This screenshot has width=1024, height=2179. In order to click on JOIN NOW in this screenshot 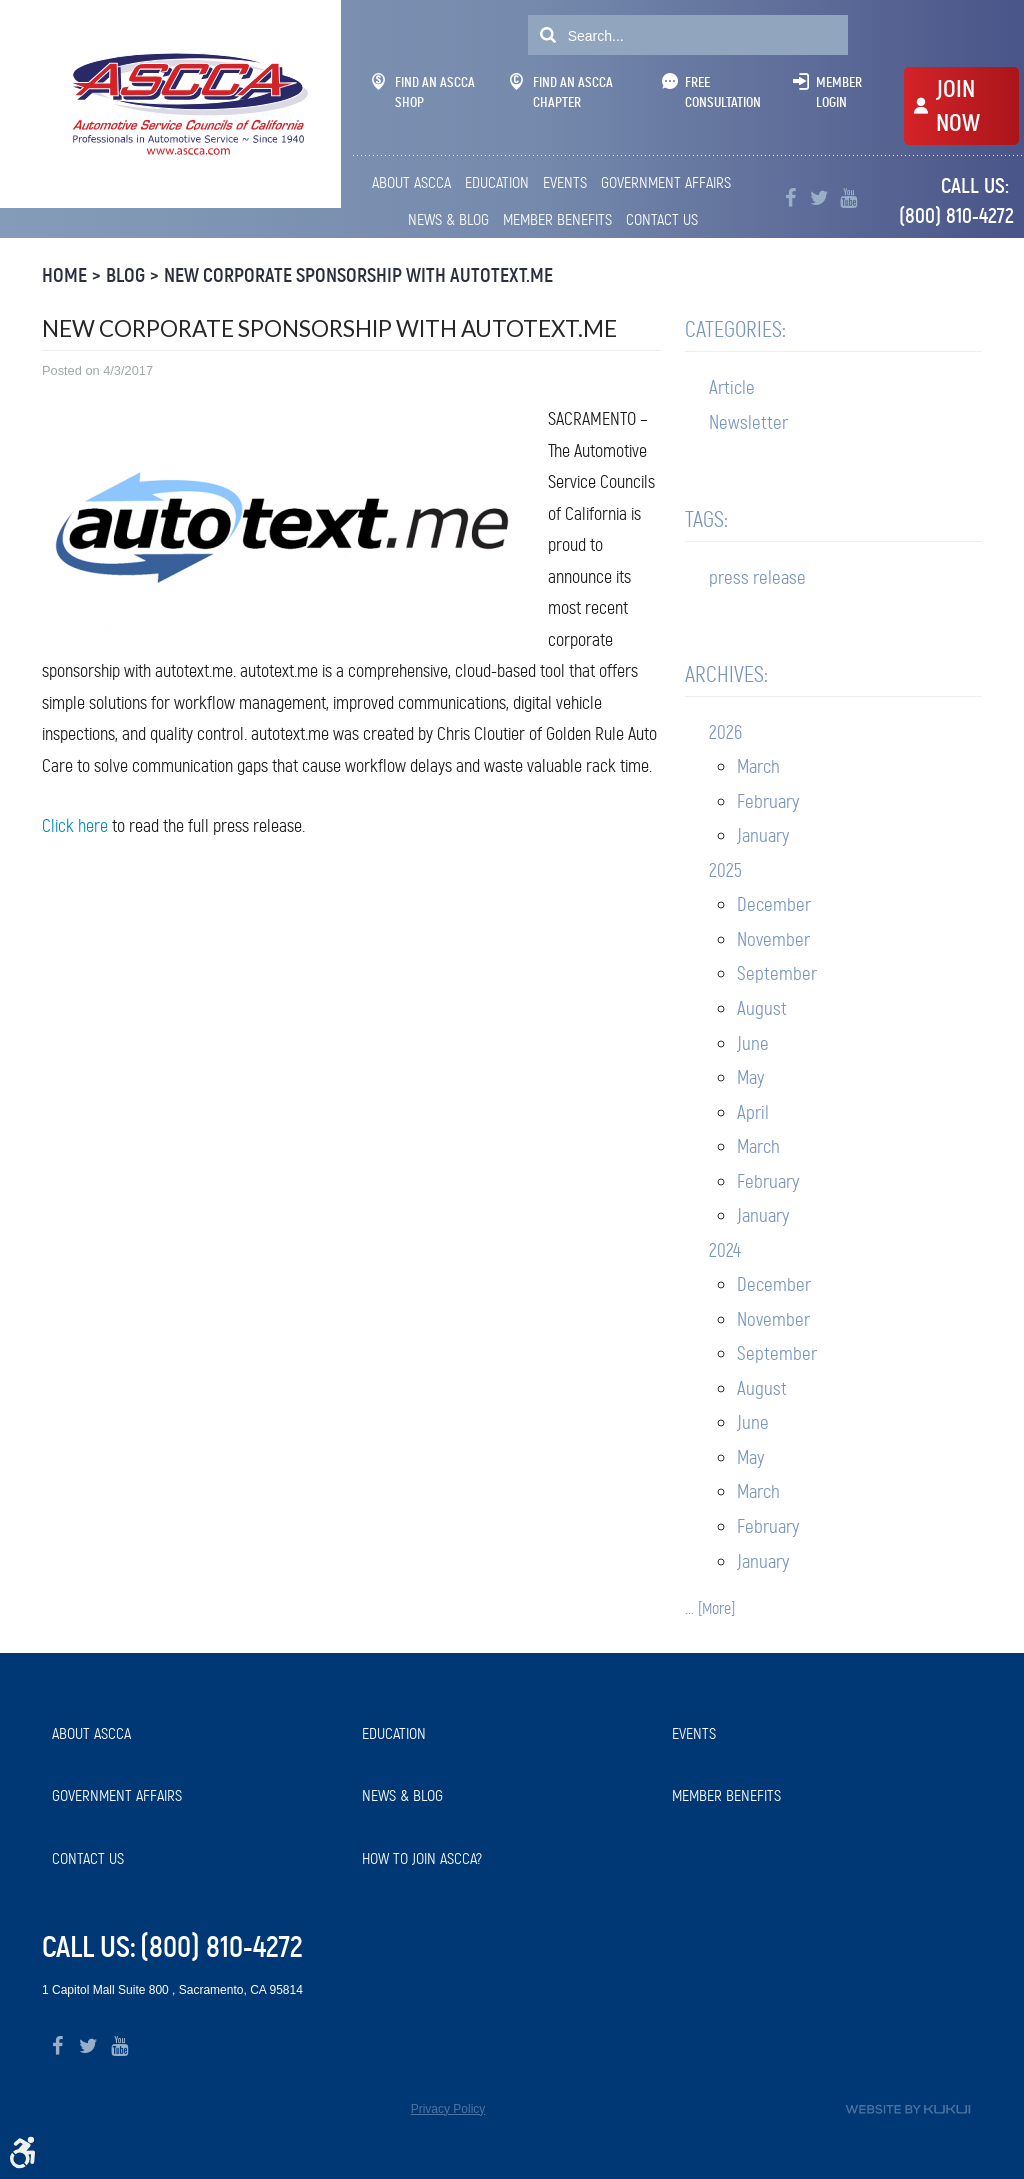, I will do `click(958, 106)`.